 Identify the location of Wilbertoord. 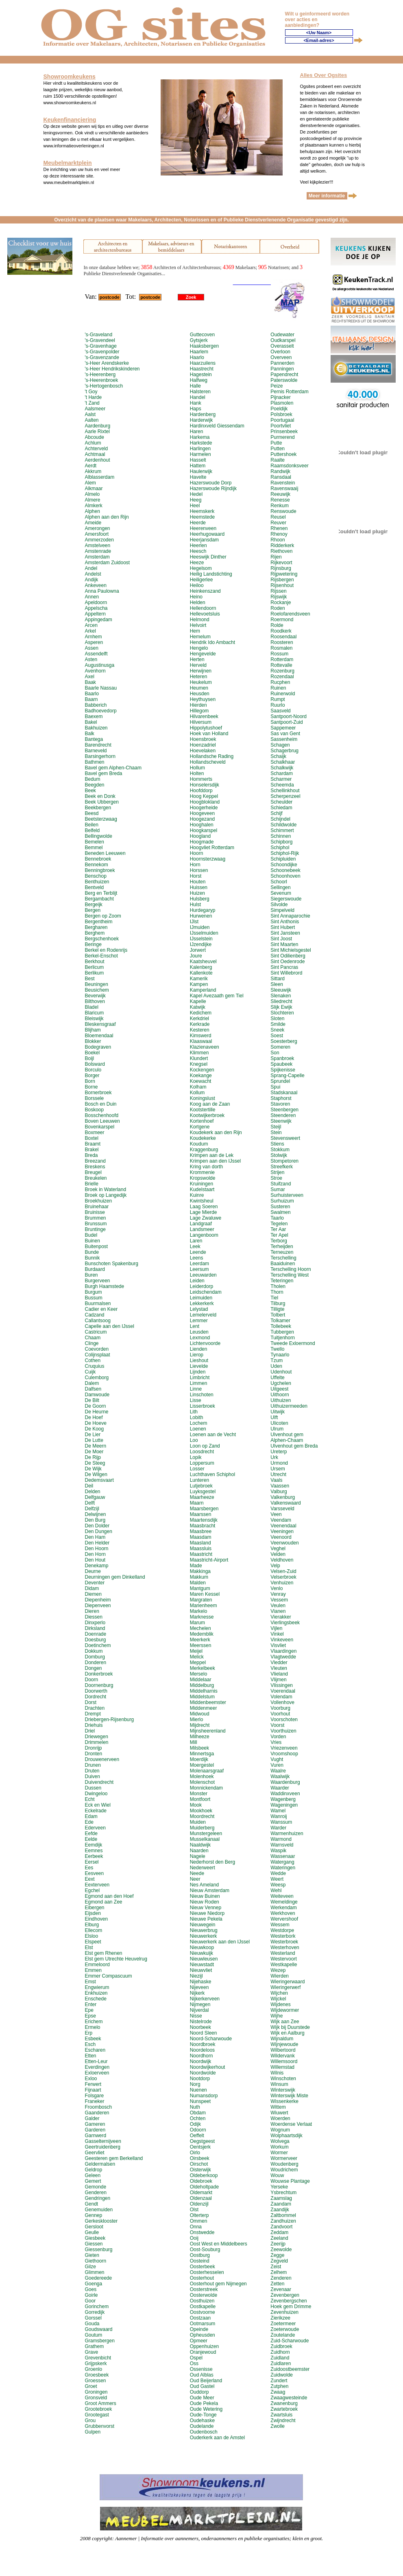
(282, 2050).